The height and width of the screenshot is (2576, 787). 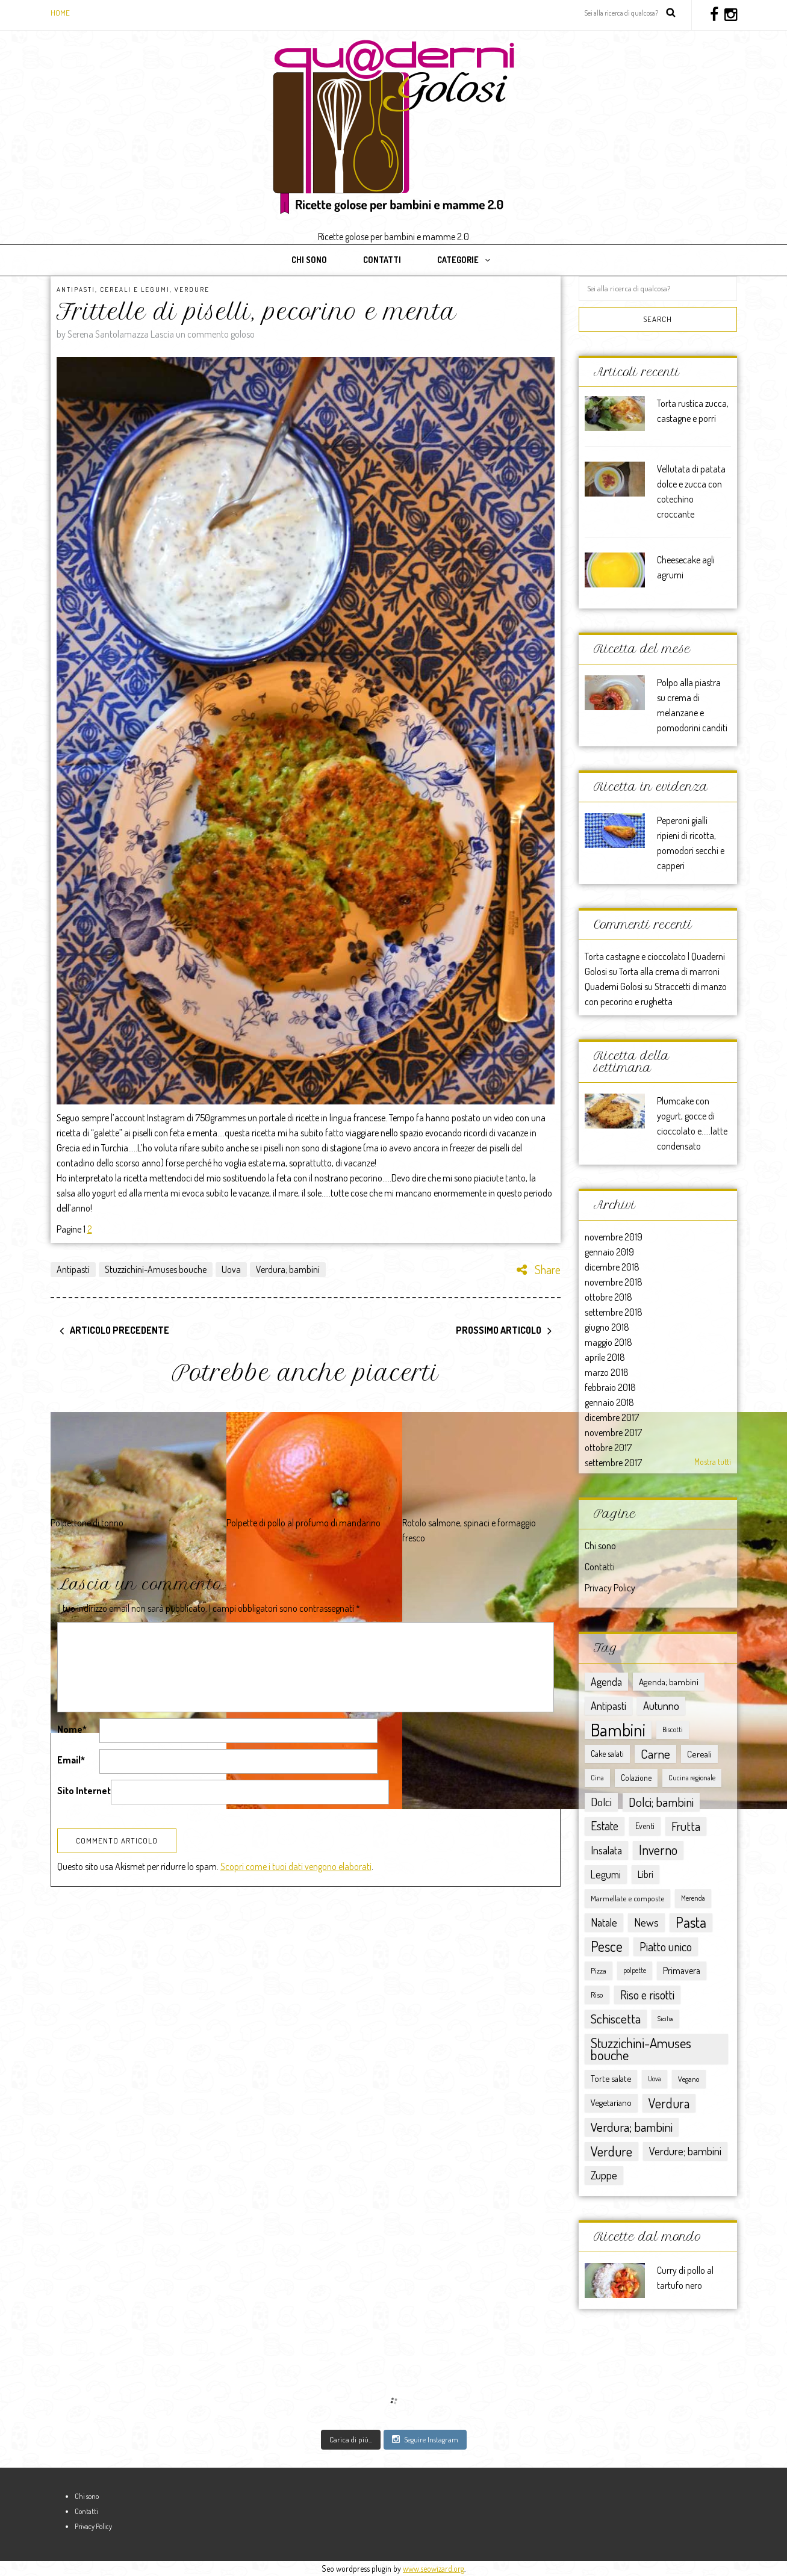 I want to click on marzo 2018, so click(x=607, y=1372).